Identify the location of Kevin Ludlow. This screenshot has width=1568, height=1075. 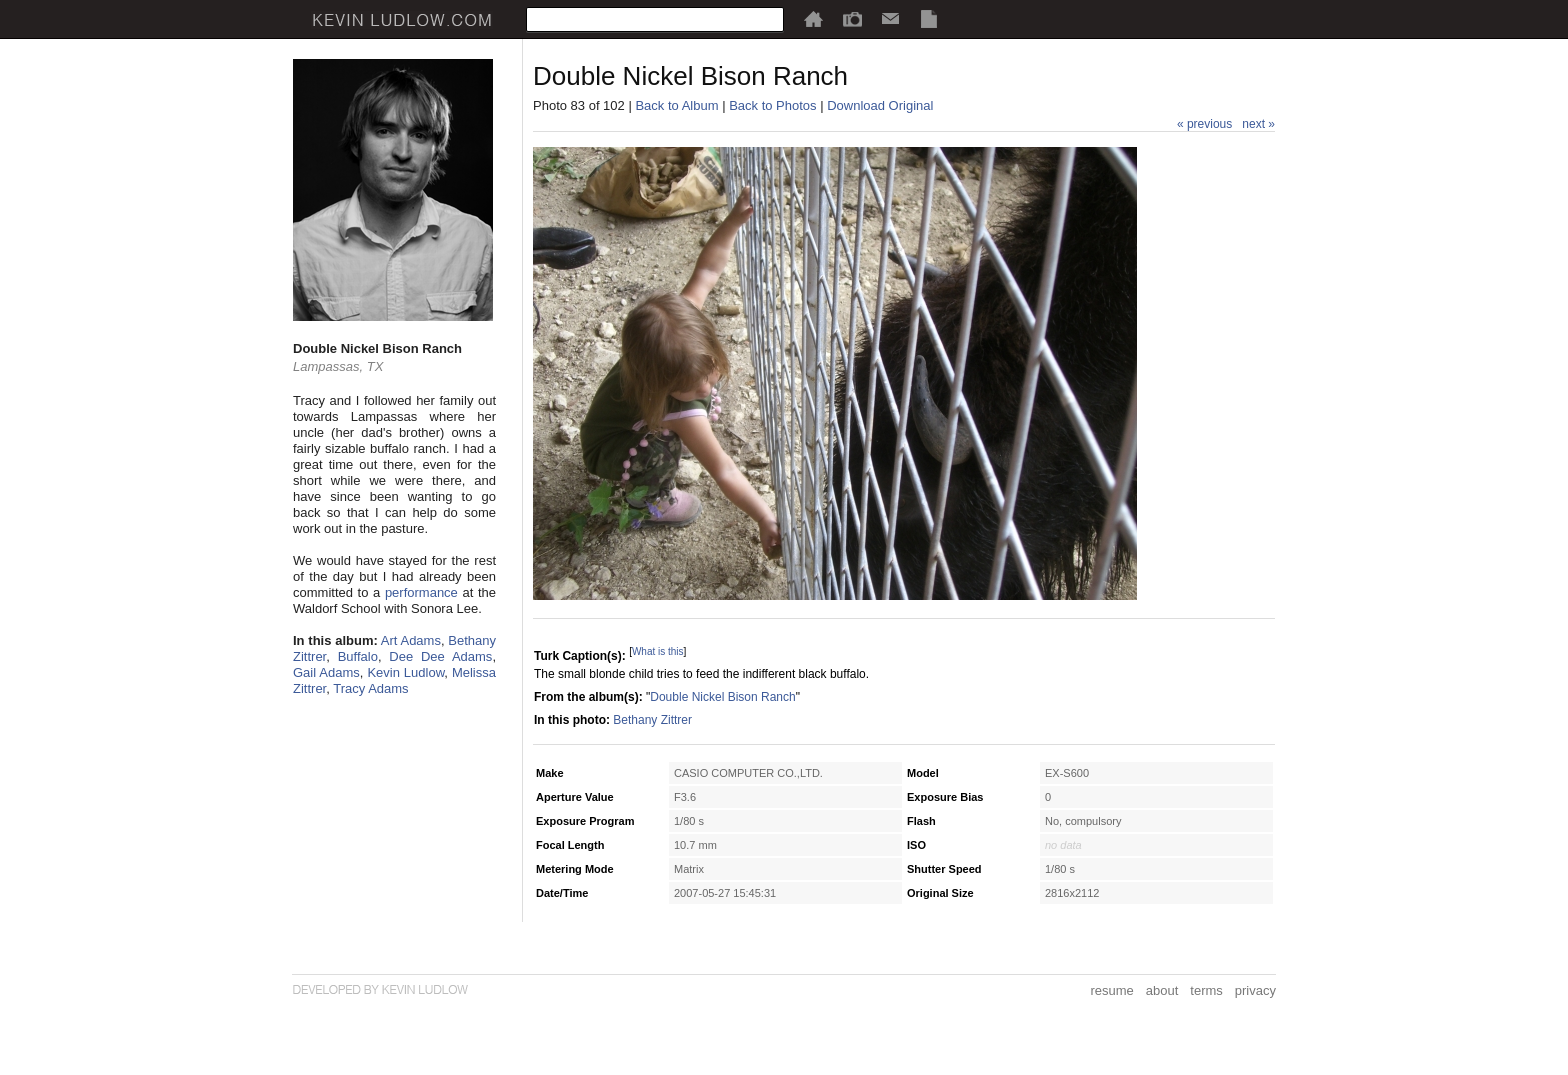
(405, 672).